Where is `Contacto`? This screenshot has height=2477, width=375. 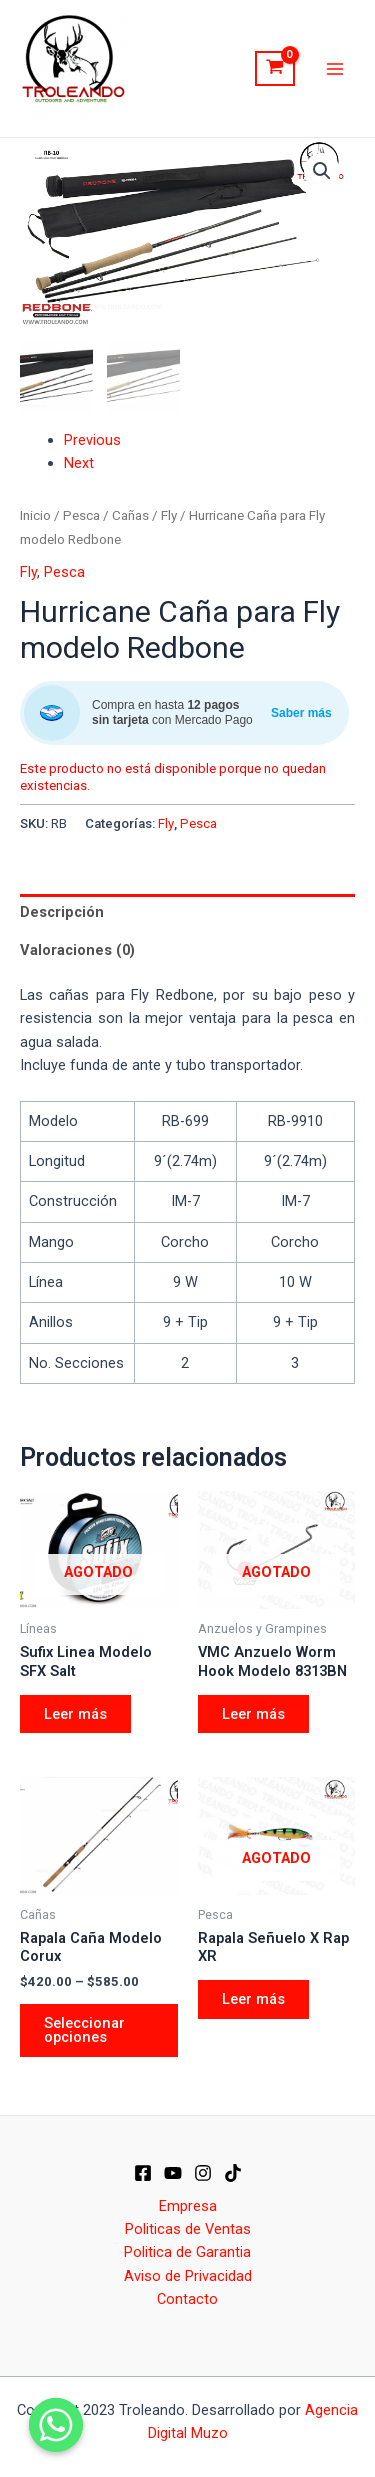
Contacto is located at coordinates (187, 2299).